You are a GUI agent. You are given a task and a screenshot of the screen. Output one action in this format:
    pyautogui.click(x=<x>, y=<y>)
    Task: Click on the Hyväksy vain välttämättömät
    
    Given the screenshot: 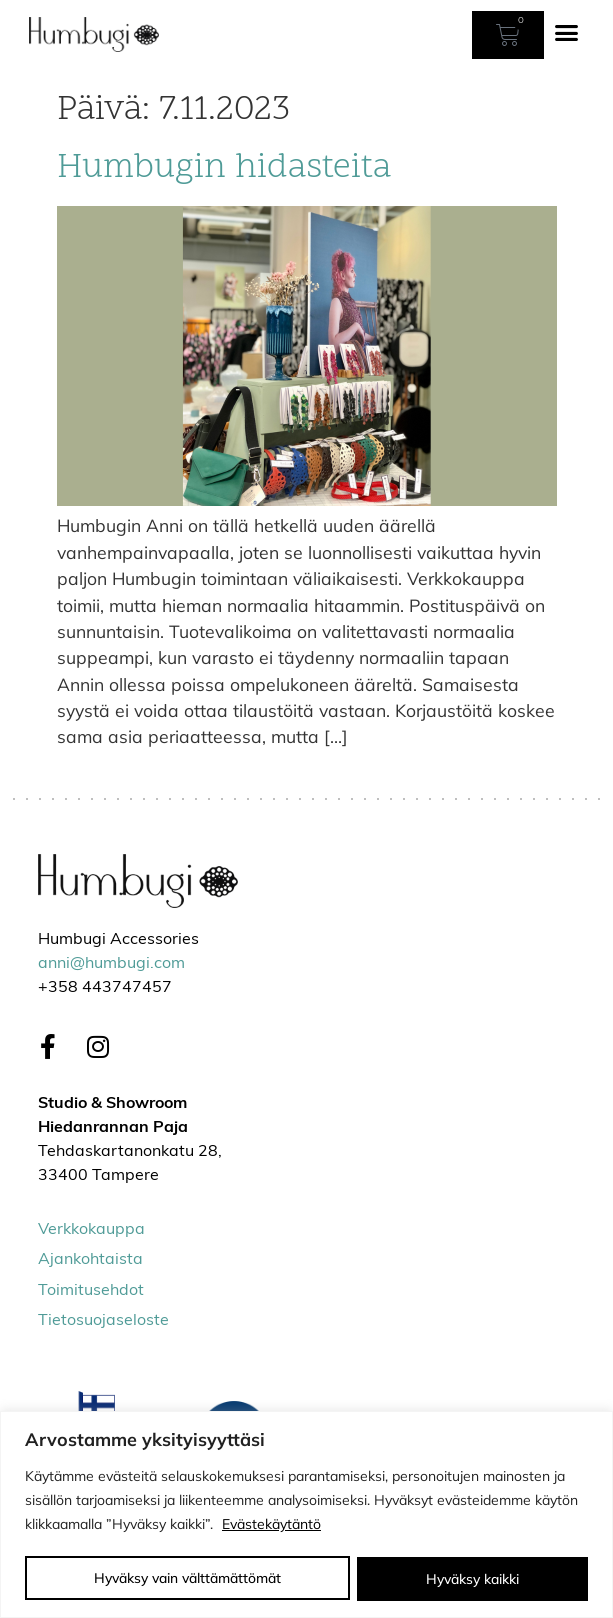 What is the action you would take?
    pyautogui.click(x=187, y=1579)
    